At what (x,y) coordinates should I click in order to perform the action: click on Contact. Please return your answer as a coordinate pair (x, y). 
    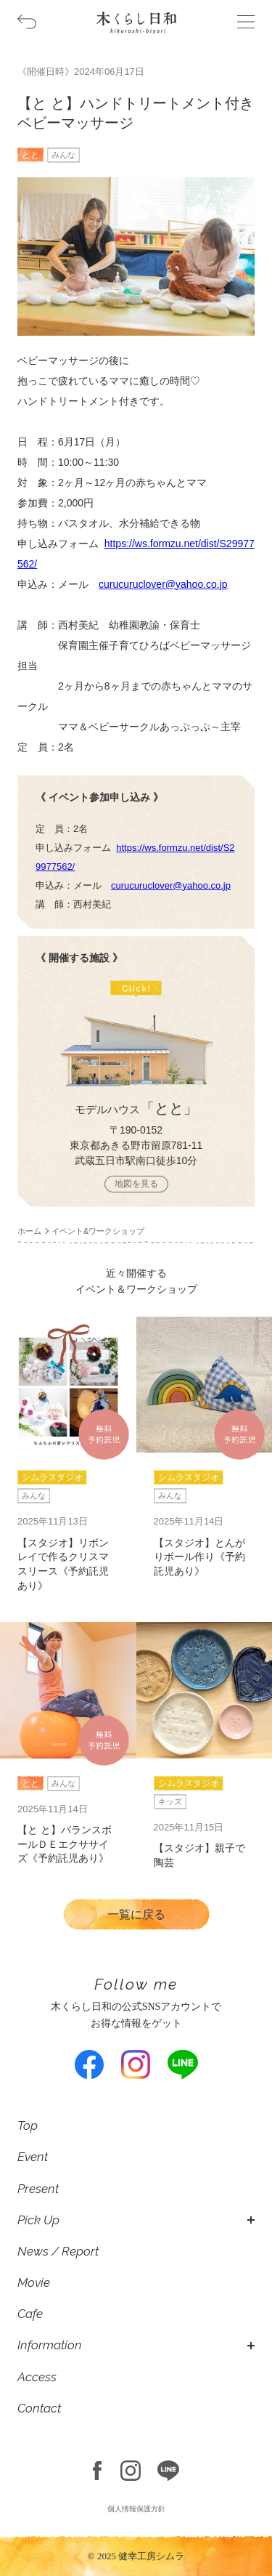
    Looking at the image, I should click on (39, 2408).